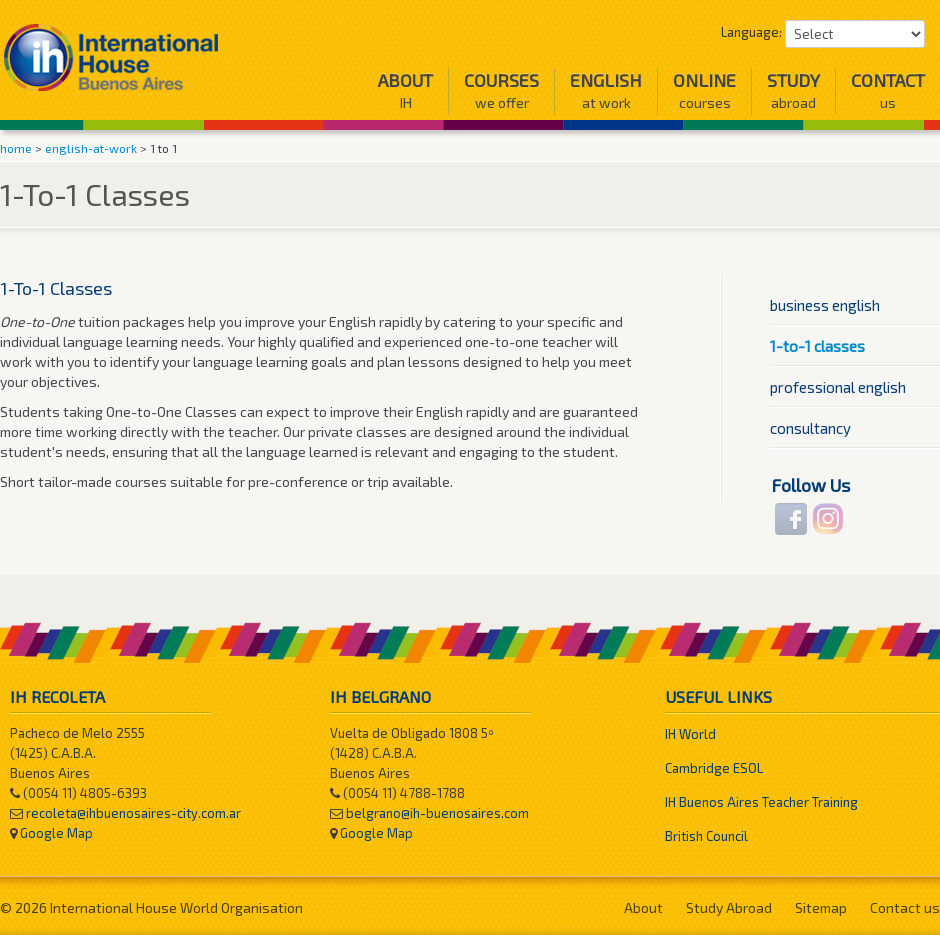 The image size is (940, 935). Describe the element at coordinates (91, 148) in the screenshot. I see `english-at-work` at that location.